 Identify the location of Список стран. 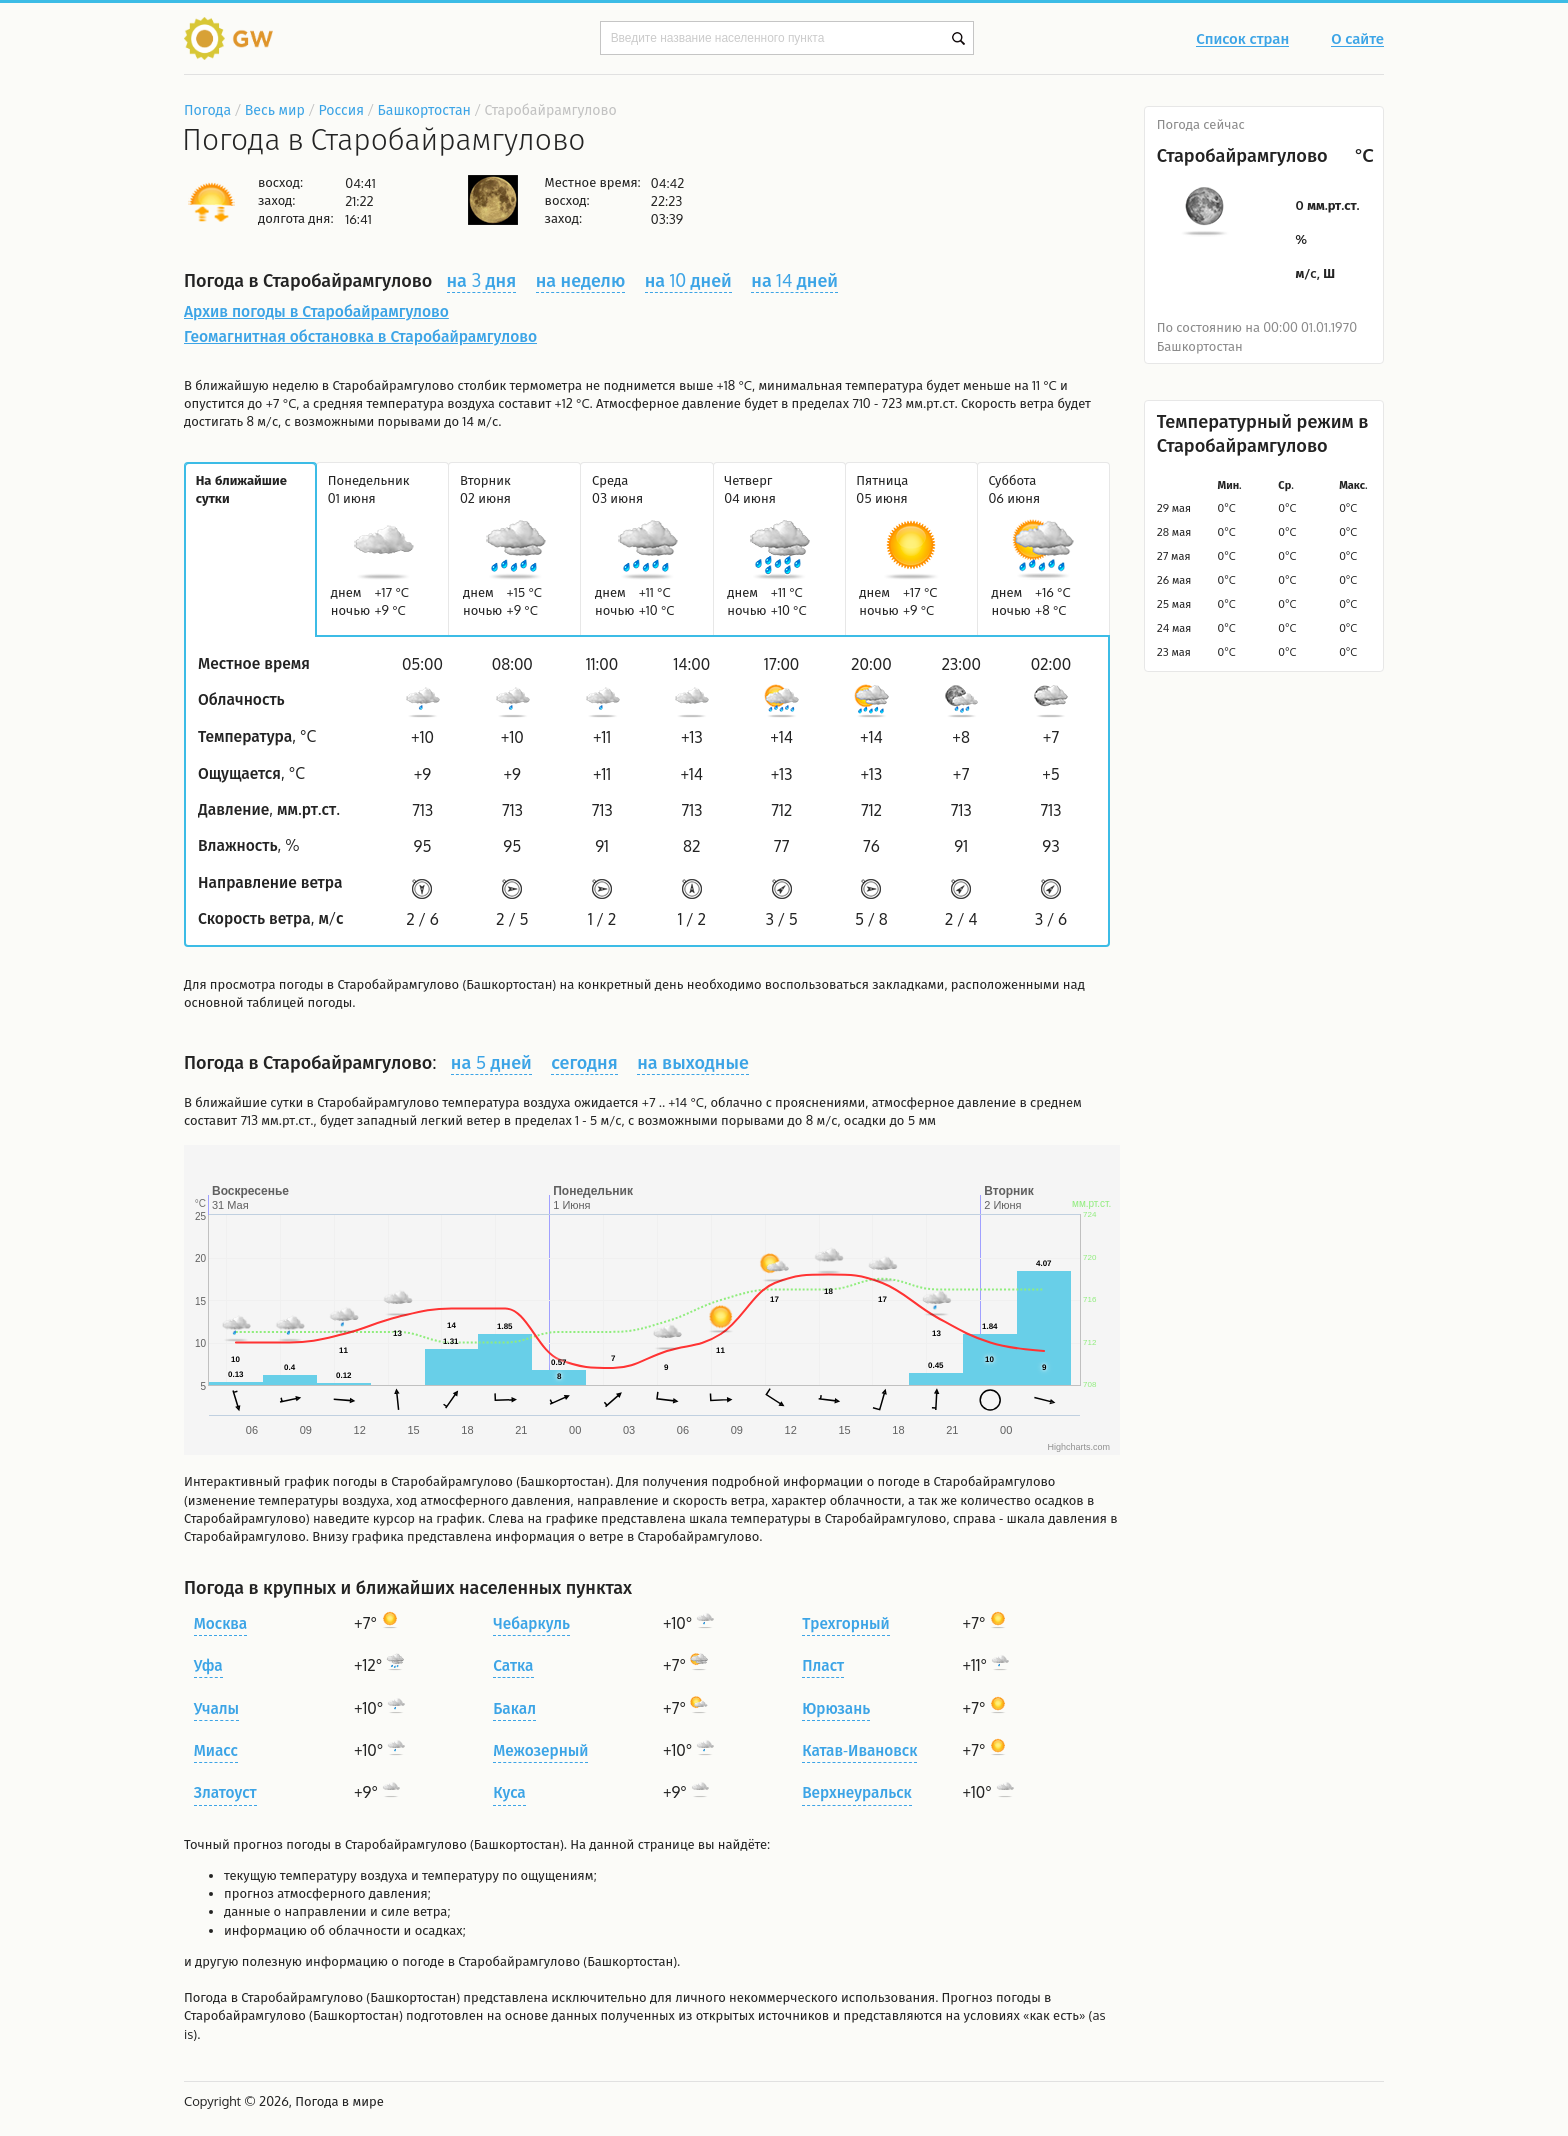
(1242, 40).